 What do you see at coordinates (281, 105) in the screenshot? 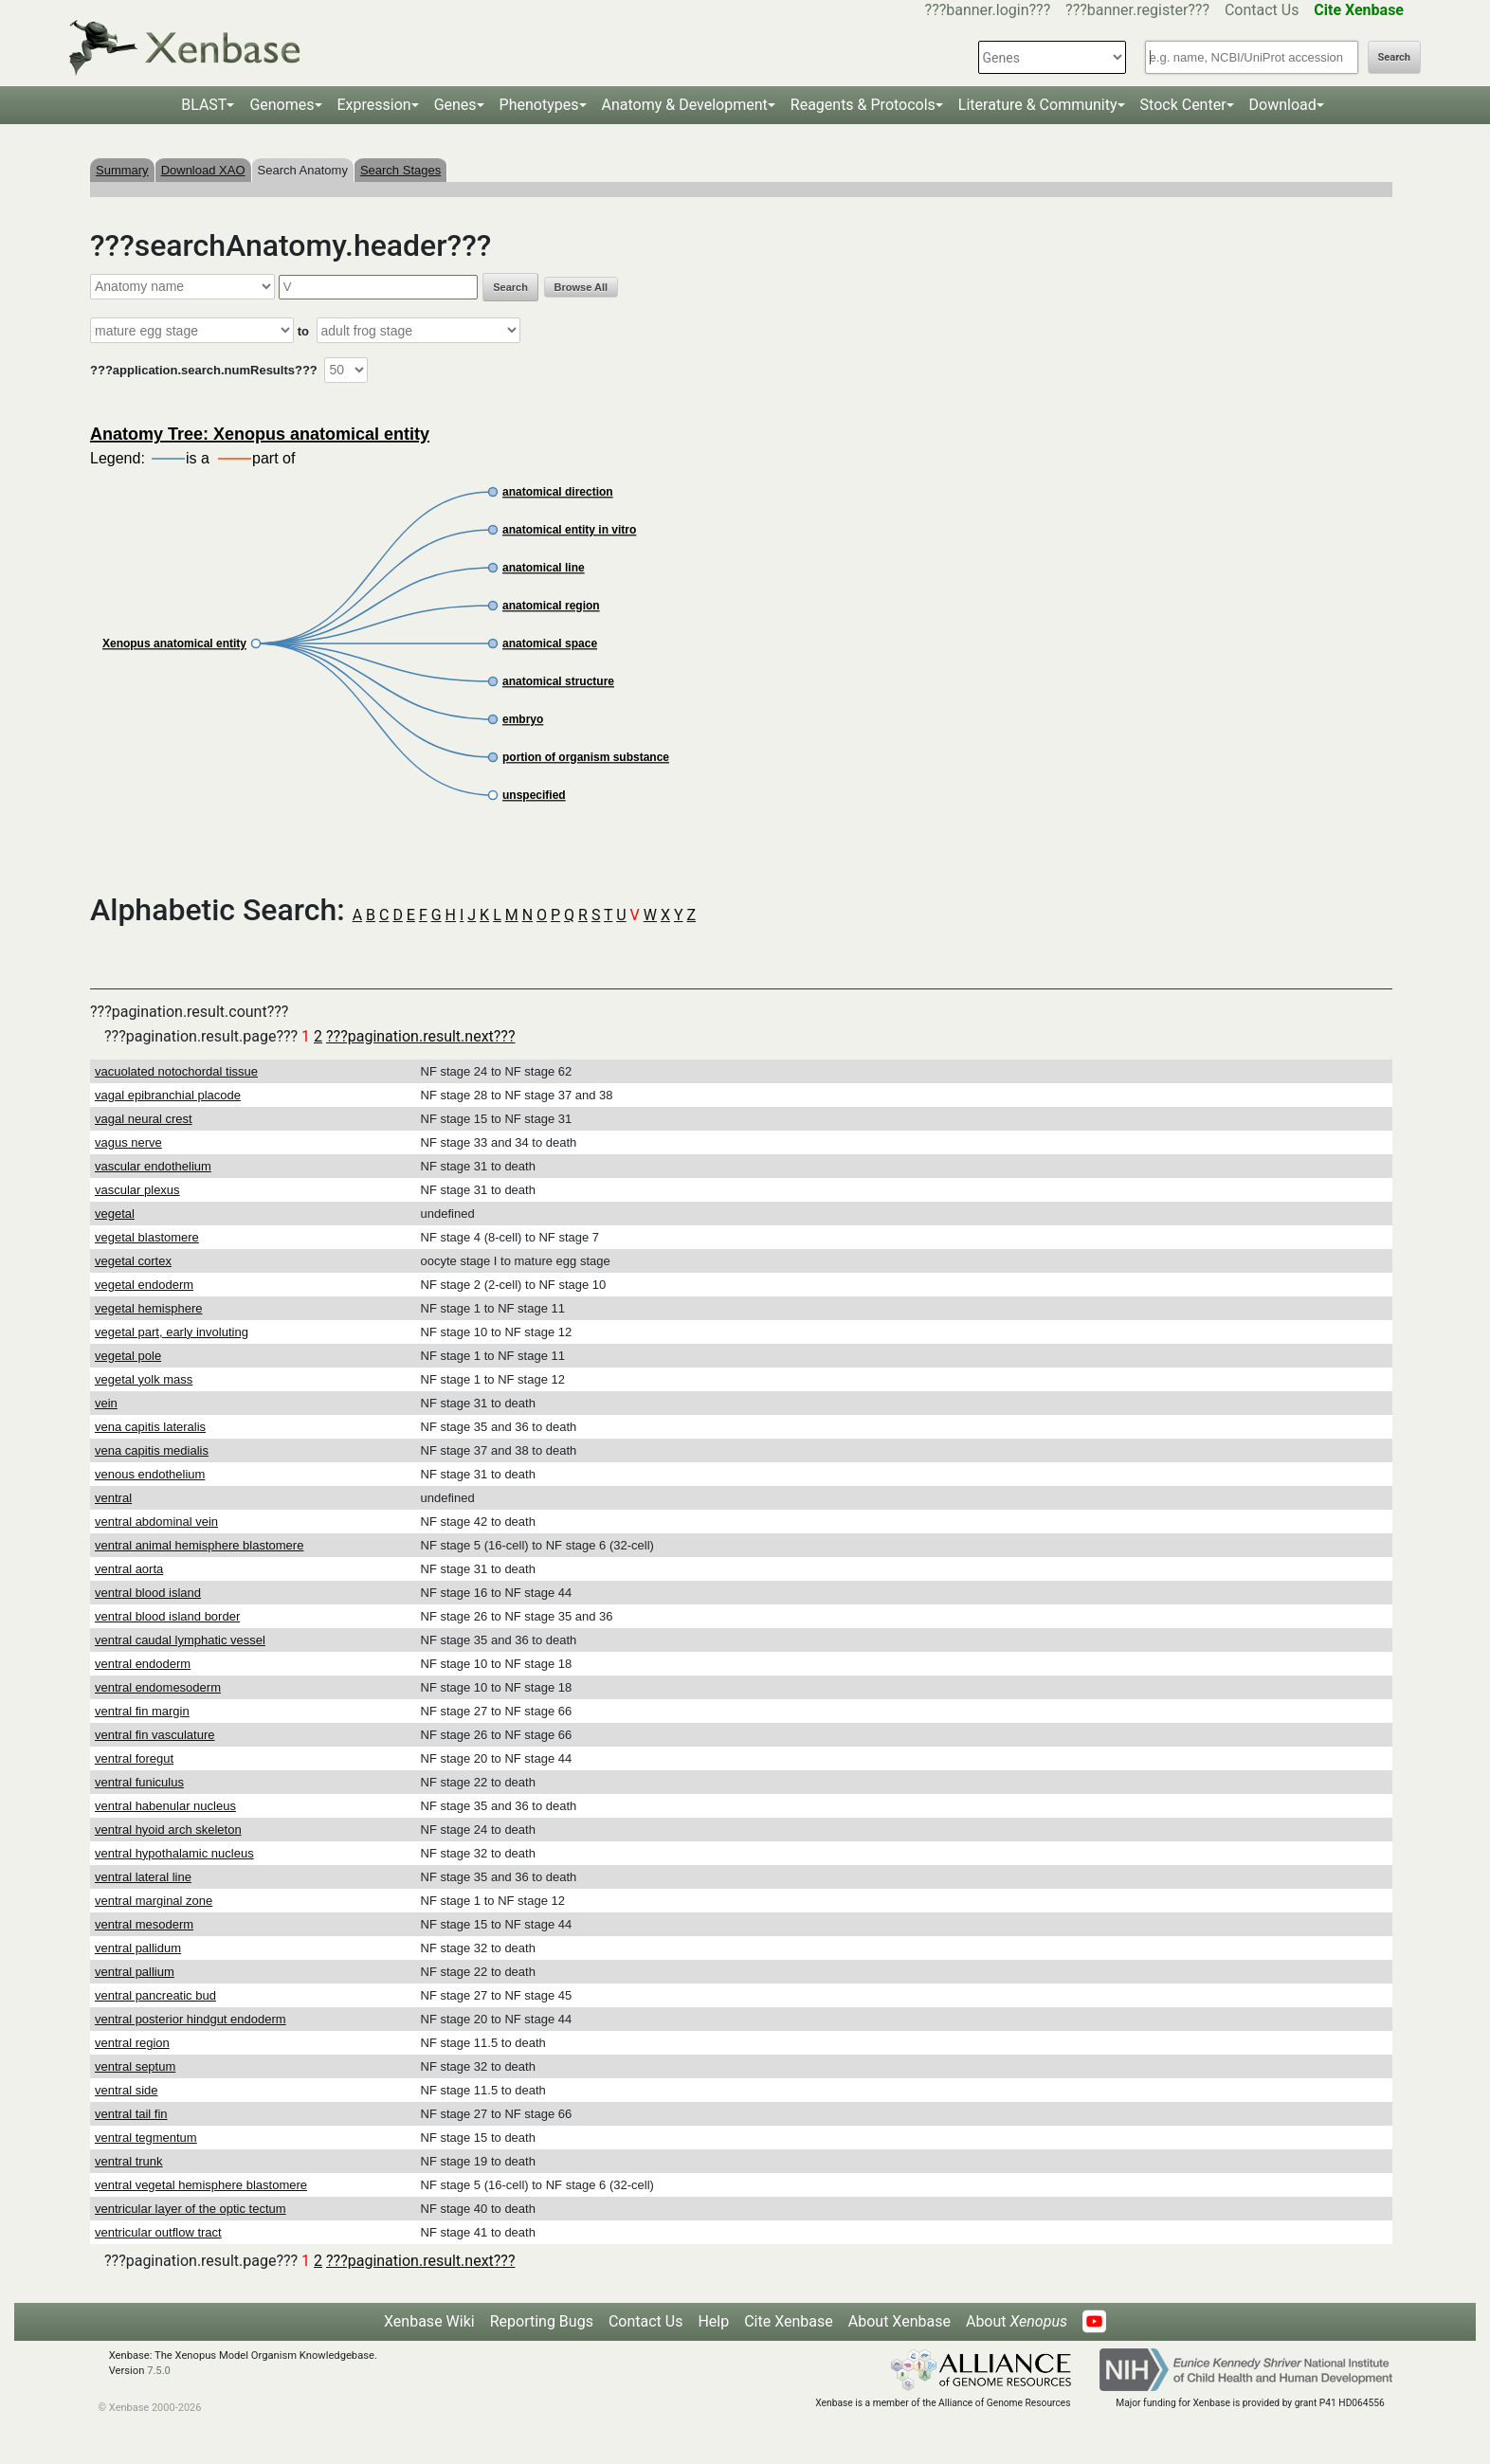
I see `Genomes` at bounding box center [281, 105].